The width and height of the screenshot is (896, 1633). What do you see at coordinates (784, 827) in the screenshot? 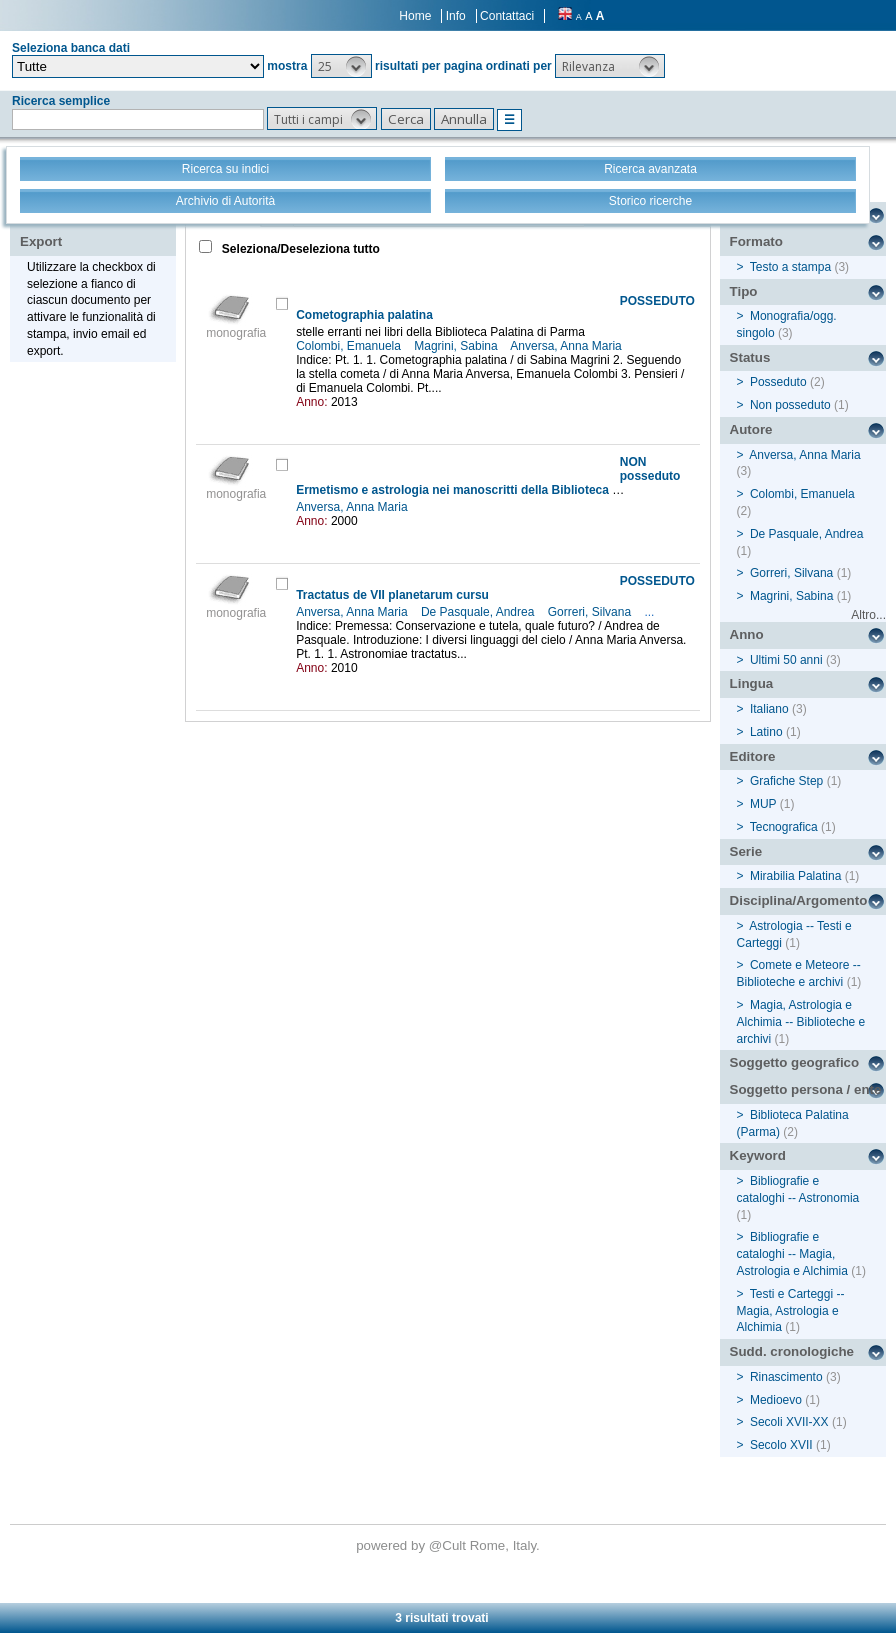
I see `Tecnografica` at bounding box center [784, 827].